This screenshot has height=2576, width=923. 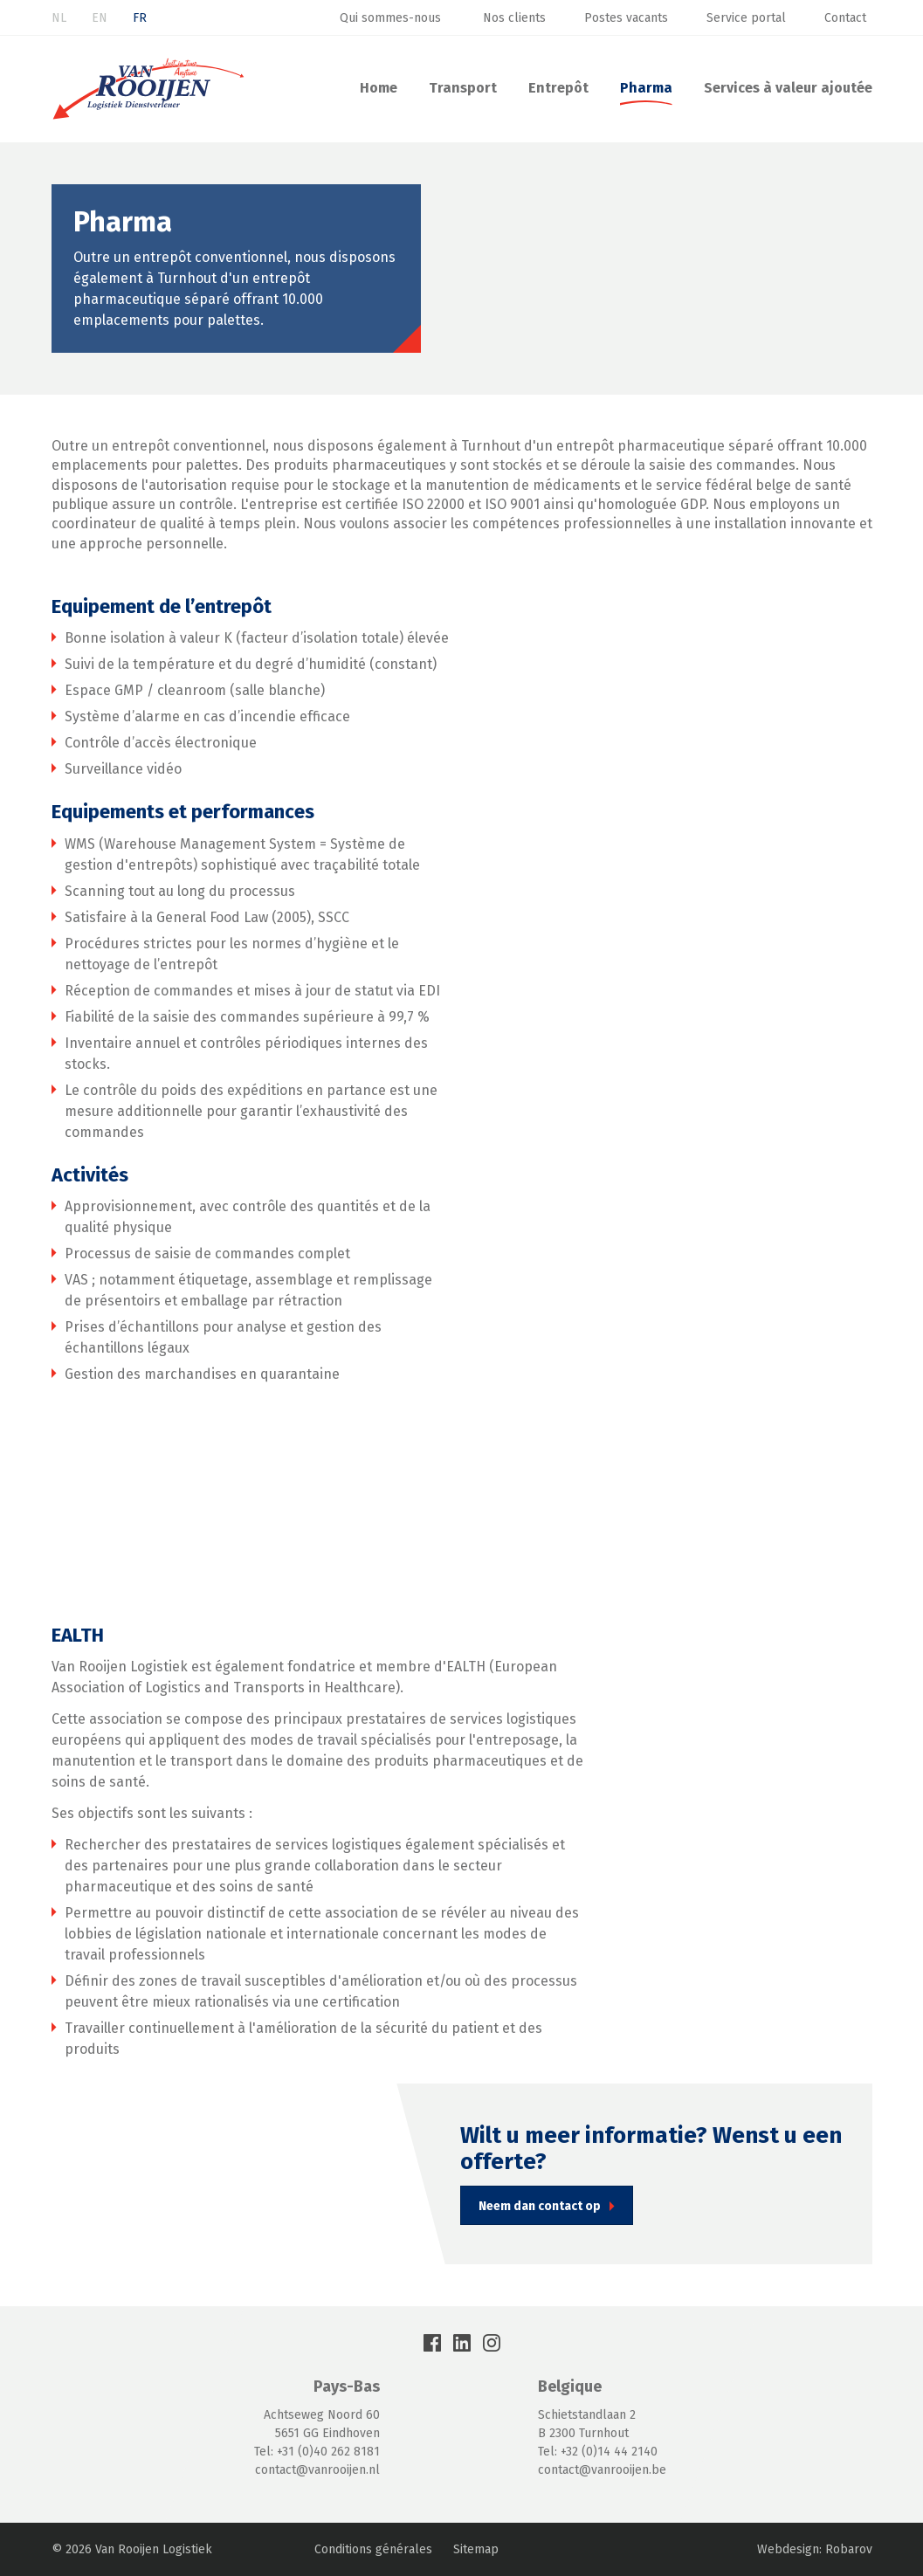 I want to click on Services à valeur ajoutée, so click(x=788, y=87).